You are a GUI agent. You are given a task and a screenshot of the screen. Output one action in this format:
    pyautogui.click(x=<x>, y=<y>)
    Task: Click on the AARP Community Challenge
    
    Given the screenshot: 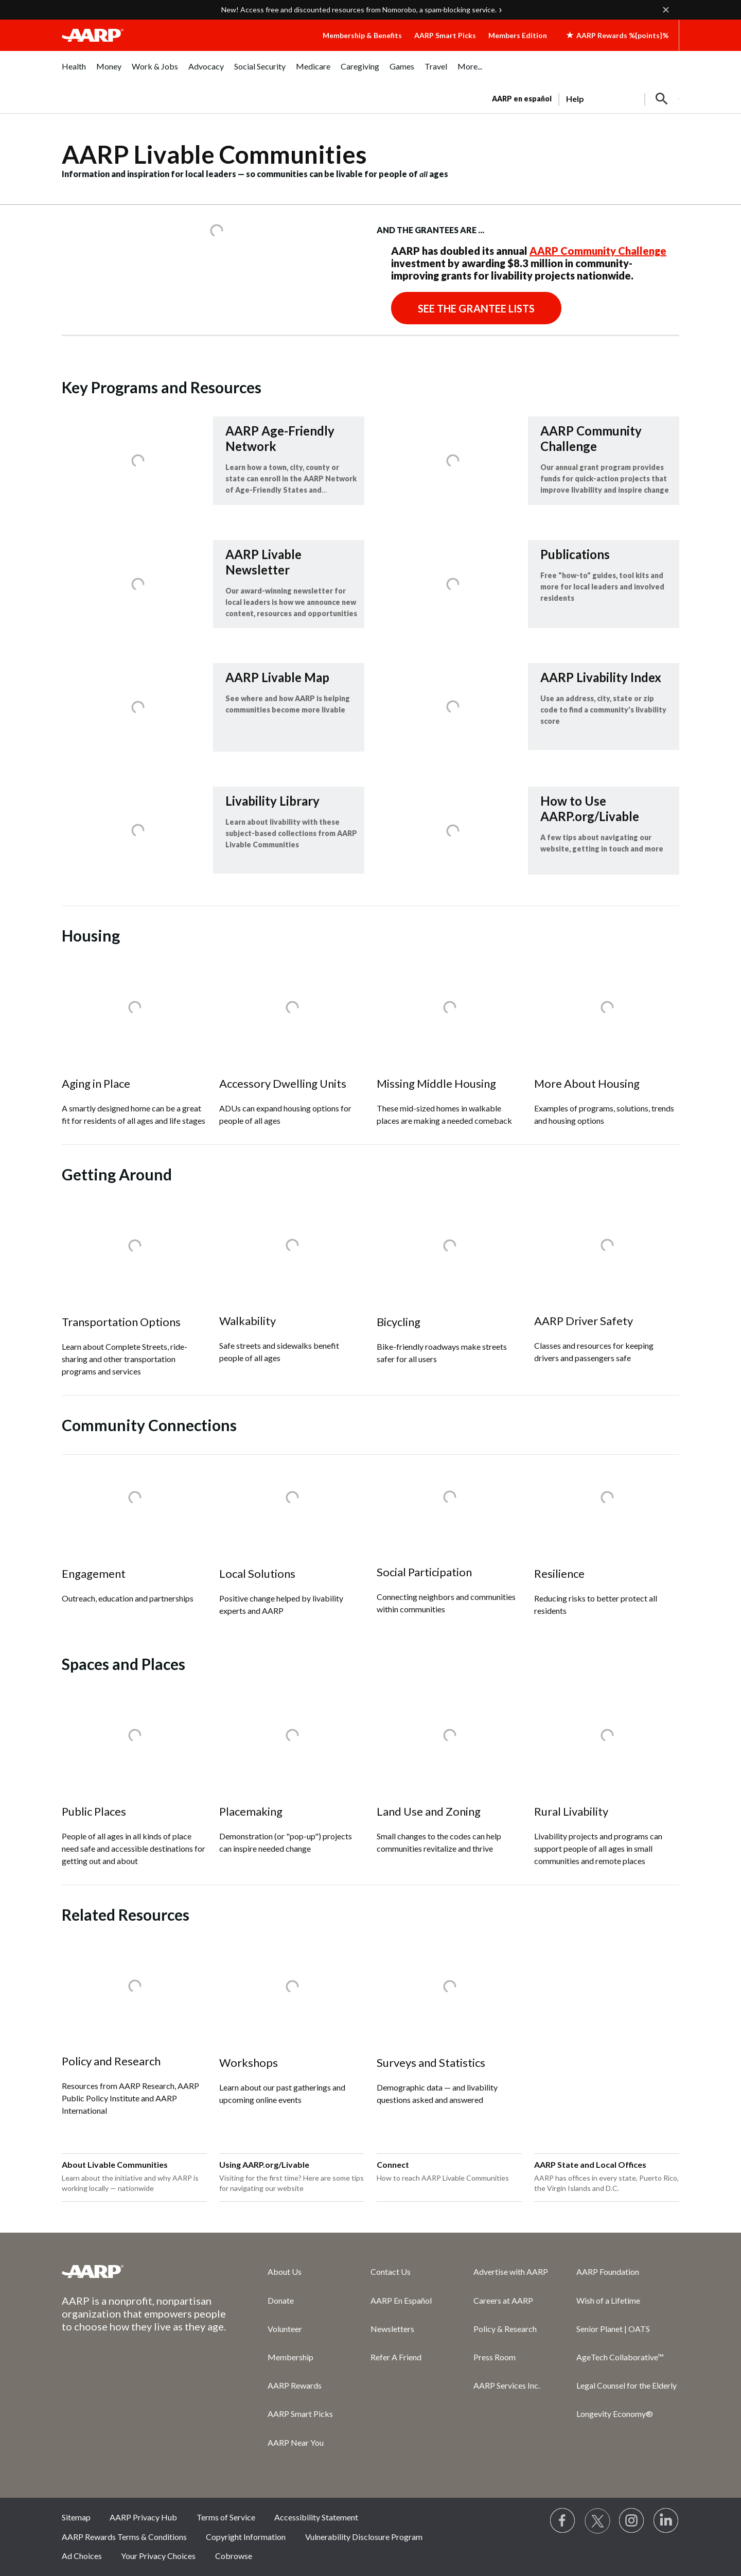 What is the action you would take?
    pyautogui.click(x=598, y=251)
    